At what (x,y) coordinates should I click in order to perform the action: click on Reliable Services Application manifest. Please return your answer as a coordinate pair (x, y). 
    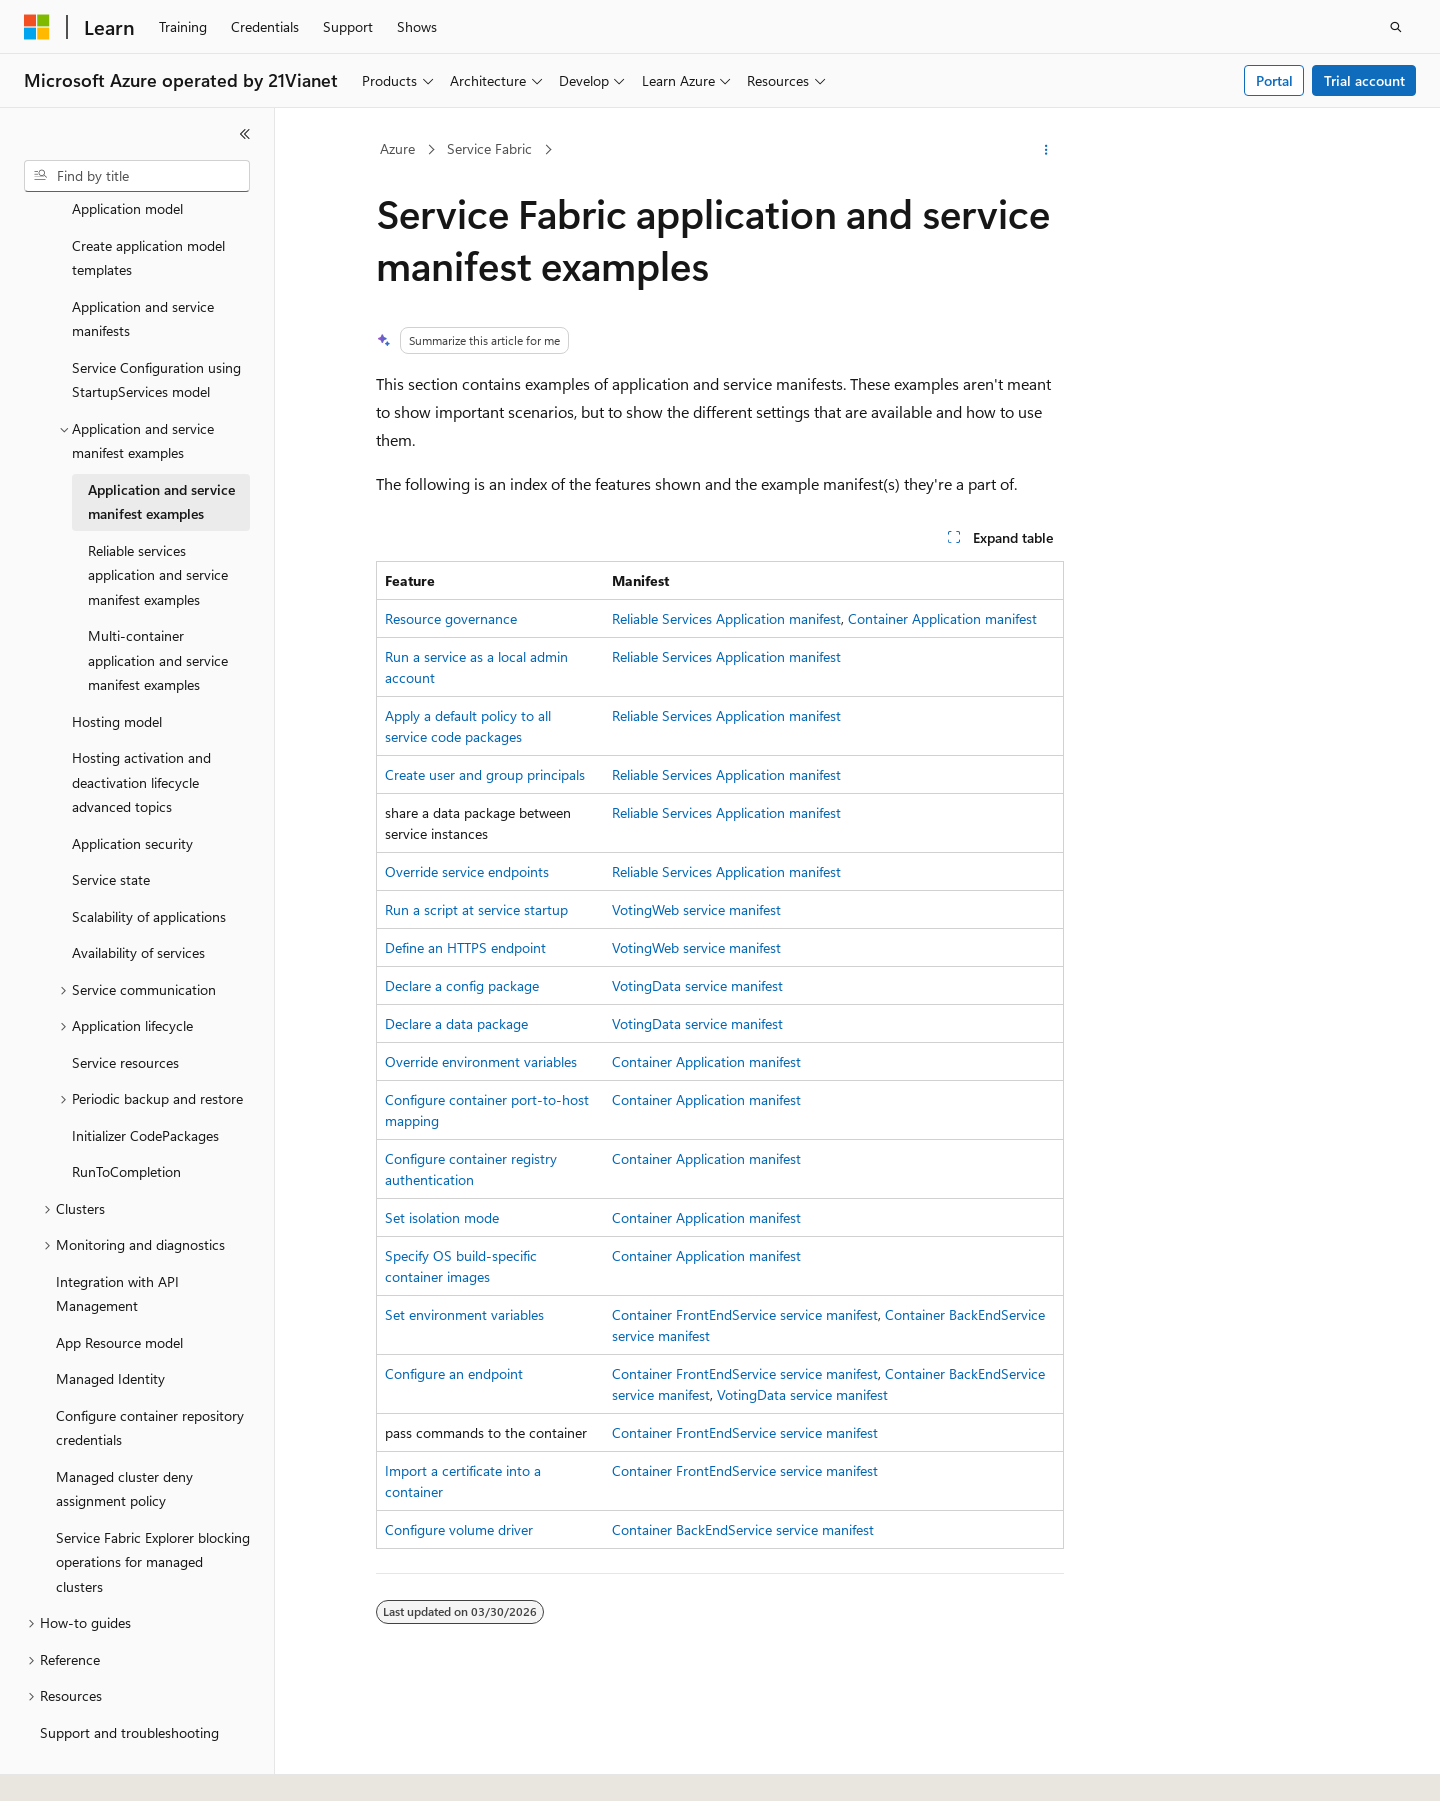
    Looking at the image, I should click on (726, 618).